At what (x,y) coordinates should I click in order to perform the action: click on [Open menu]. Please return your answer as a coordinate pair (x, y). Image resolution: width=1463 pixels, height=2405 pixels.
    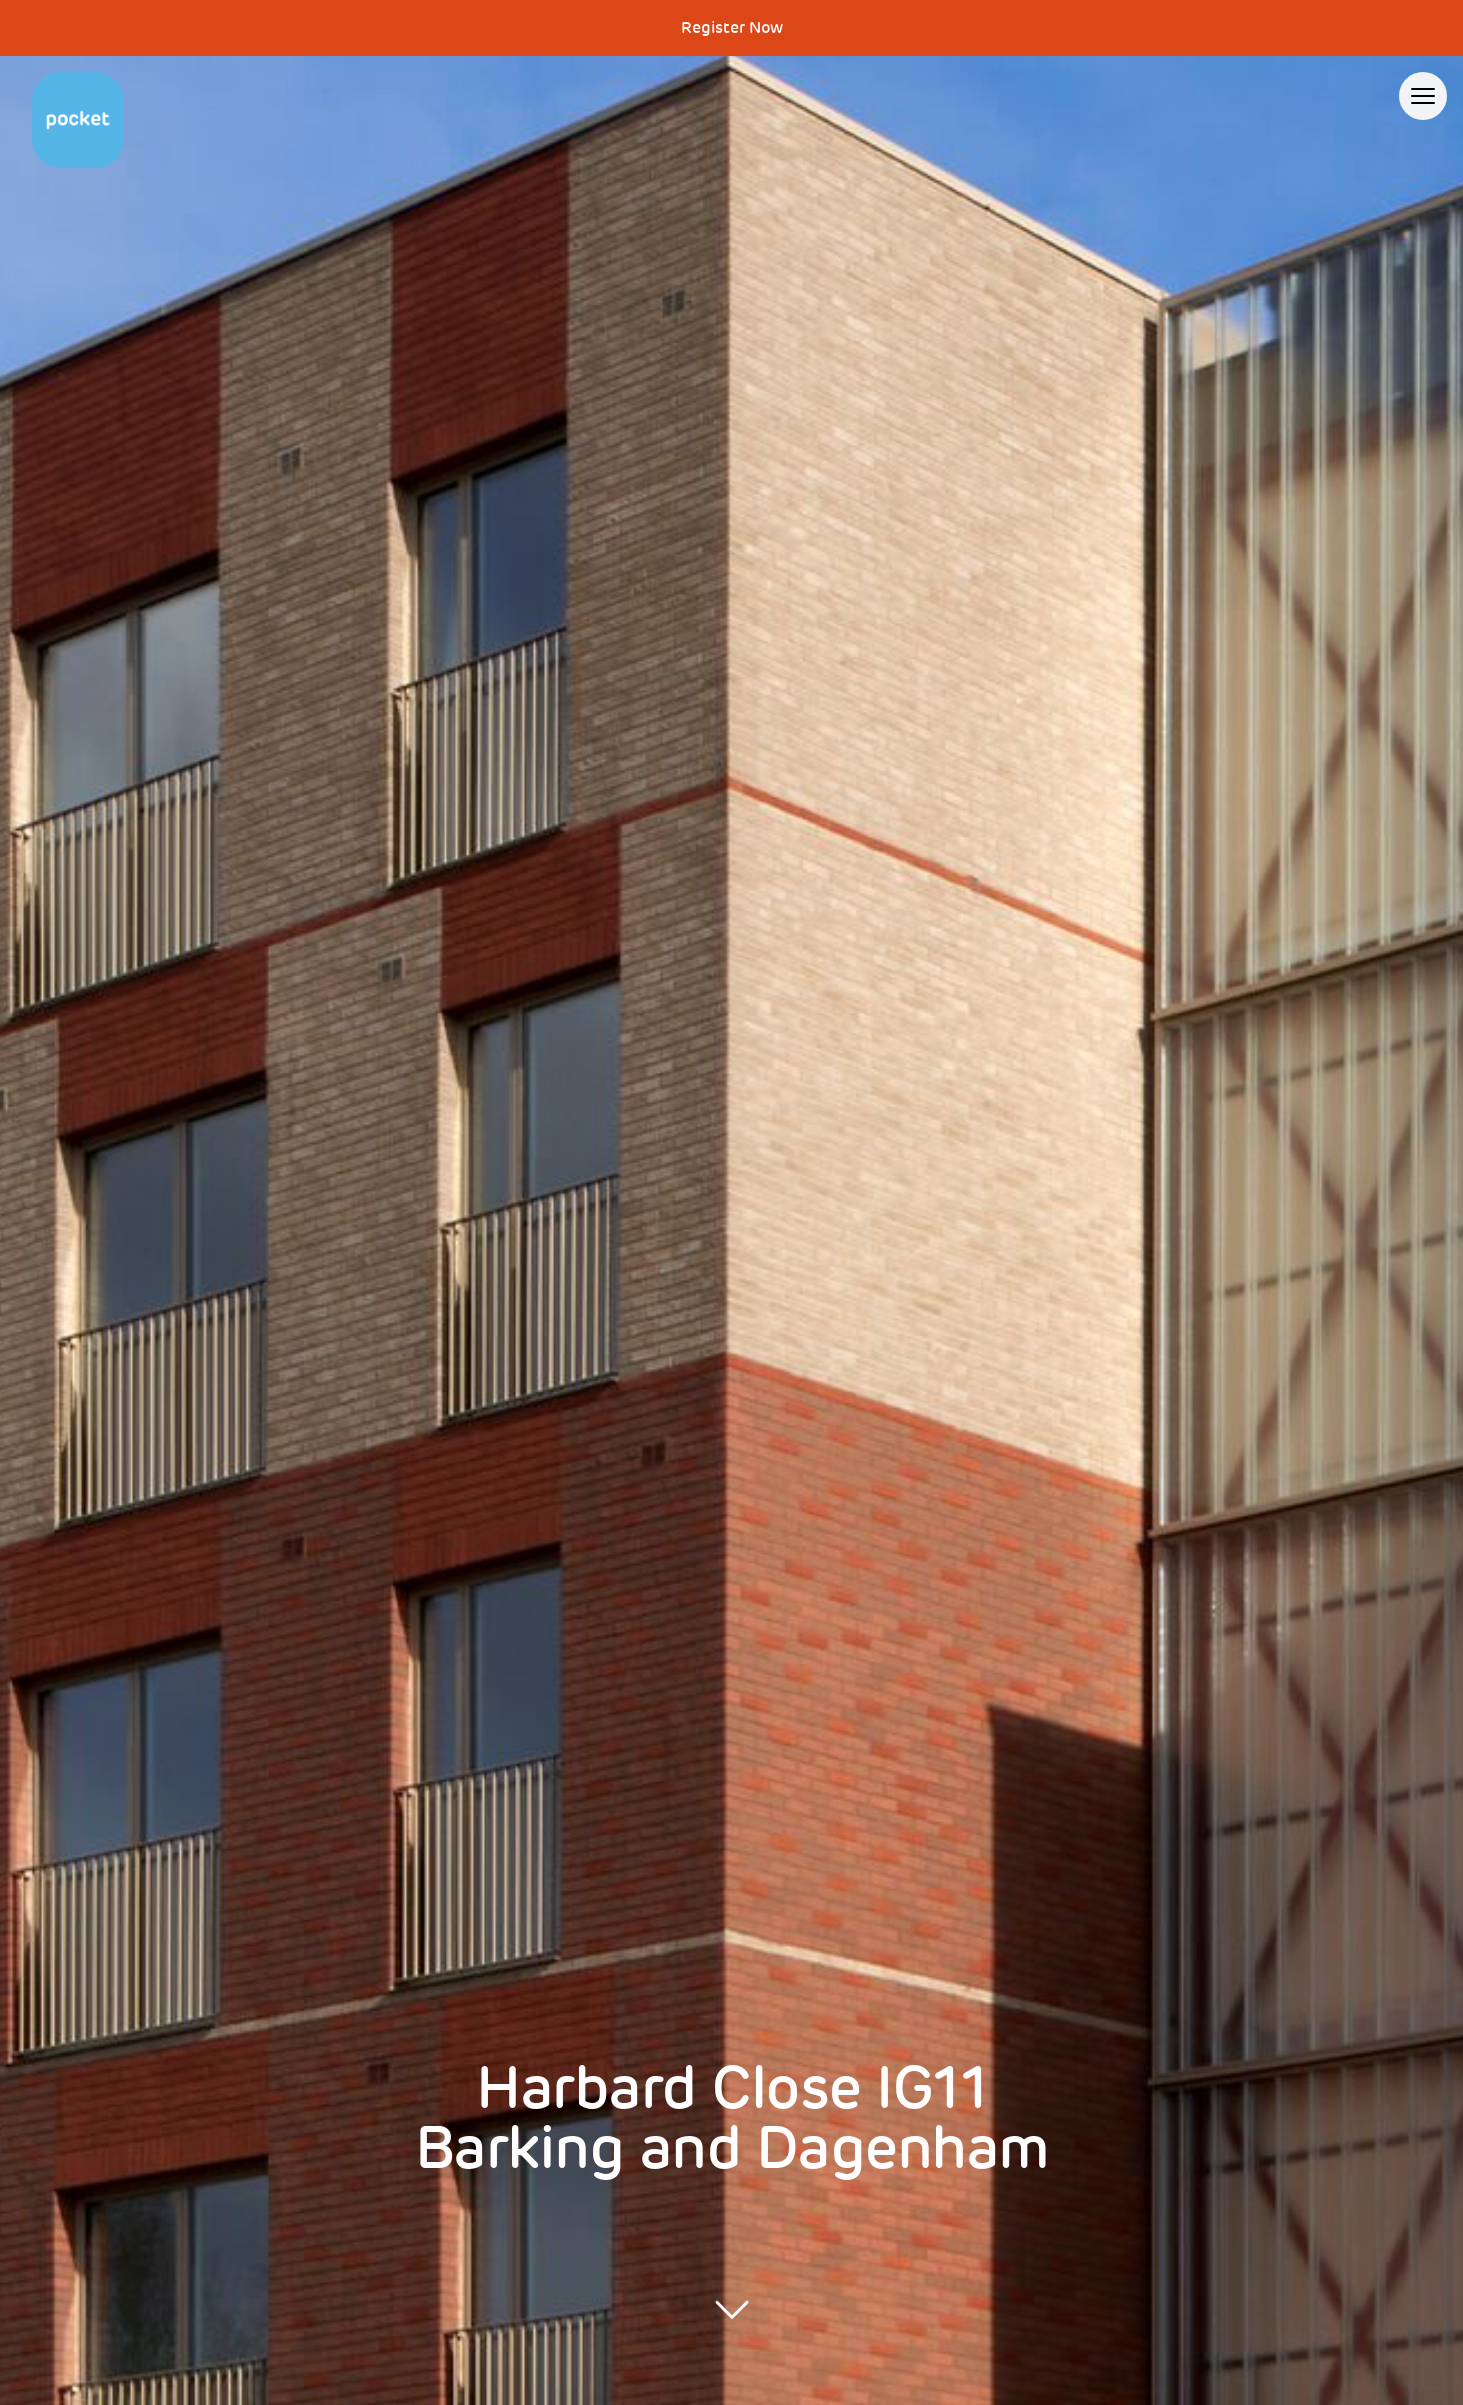
    Looking at the image, I should click on (1423, 96).